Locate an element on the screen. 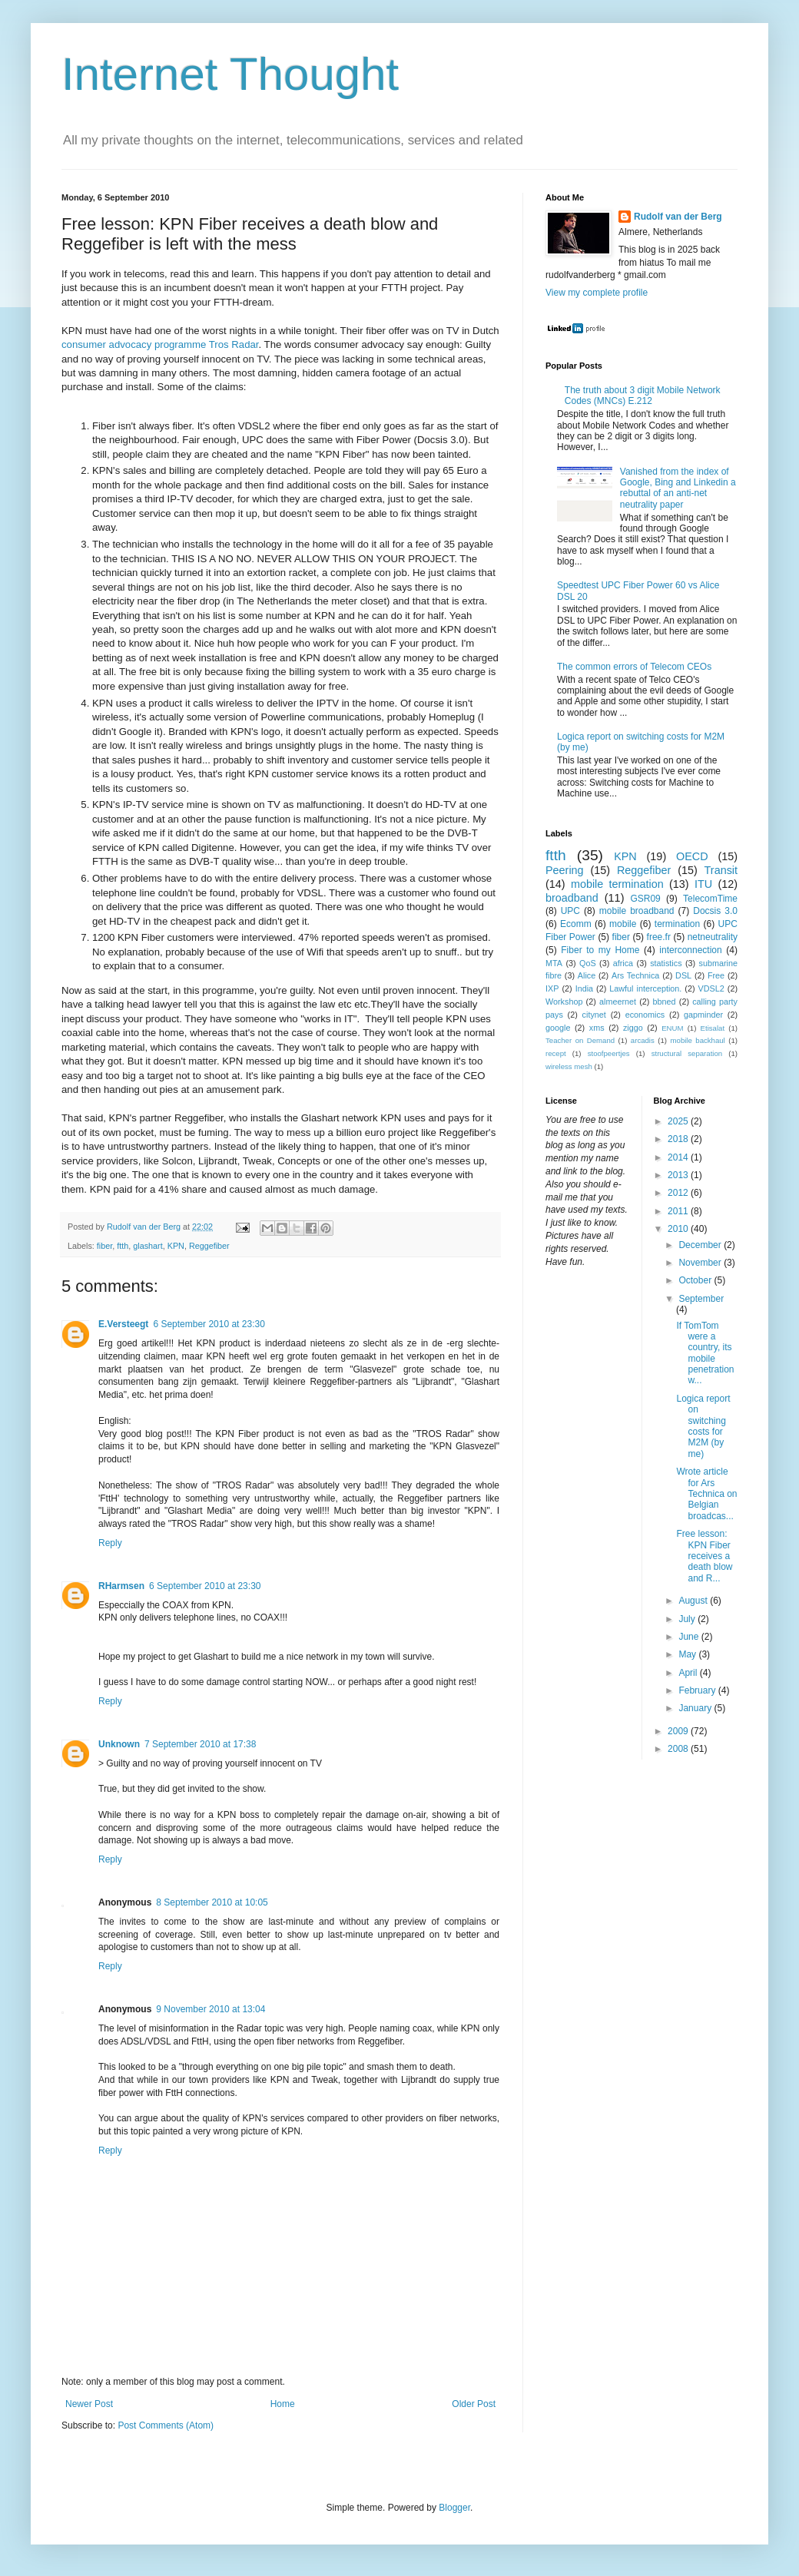 This screenshot has width=799, height=2576. Newer Post is located at coordinates (89, 2404).